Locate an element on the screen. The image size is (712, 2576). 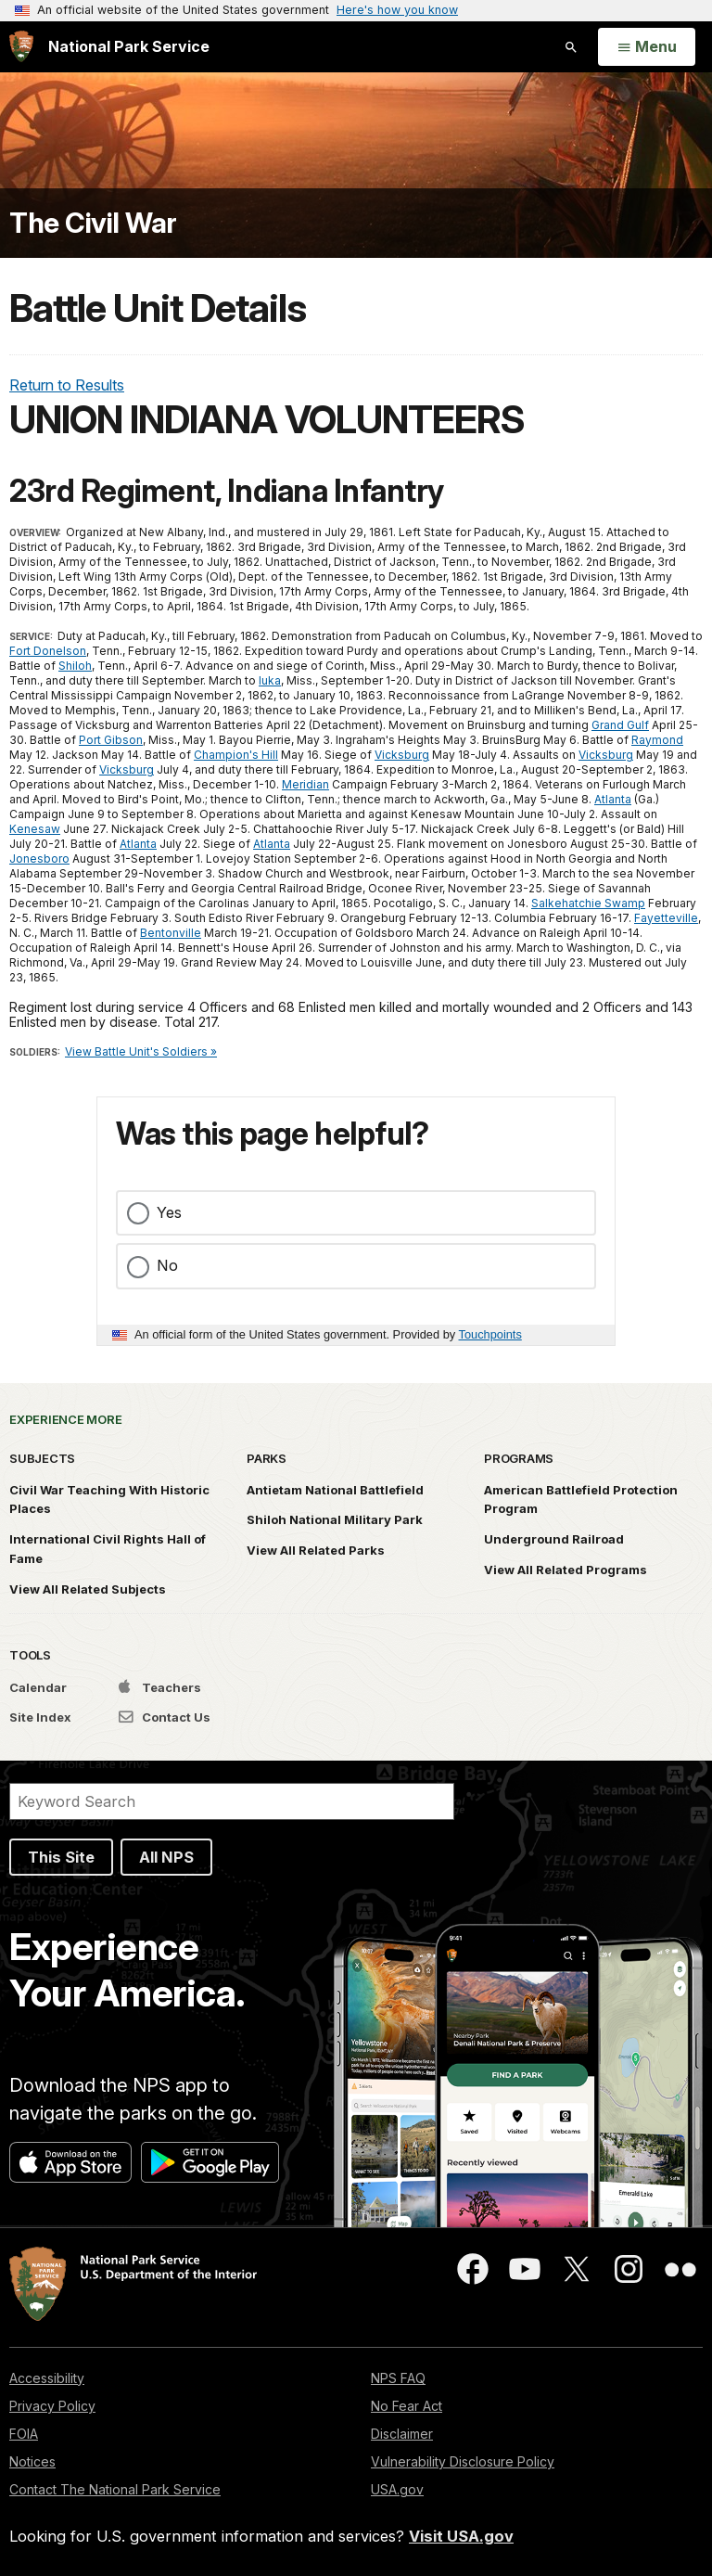
Antietam National Battlefield is located at coordinates (335, 1489).